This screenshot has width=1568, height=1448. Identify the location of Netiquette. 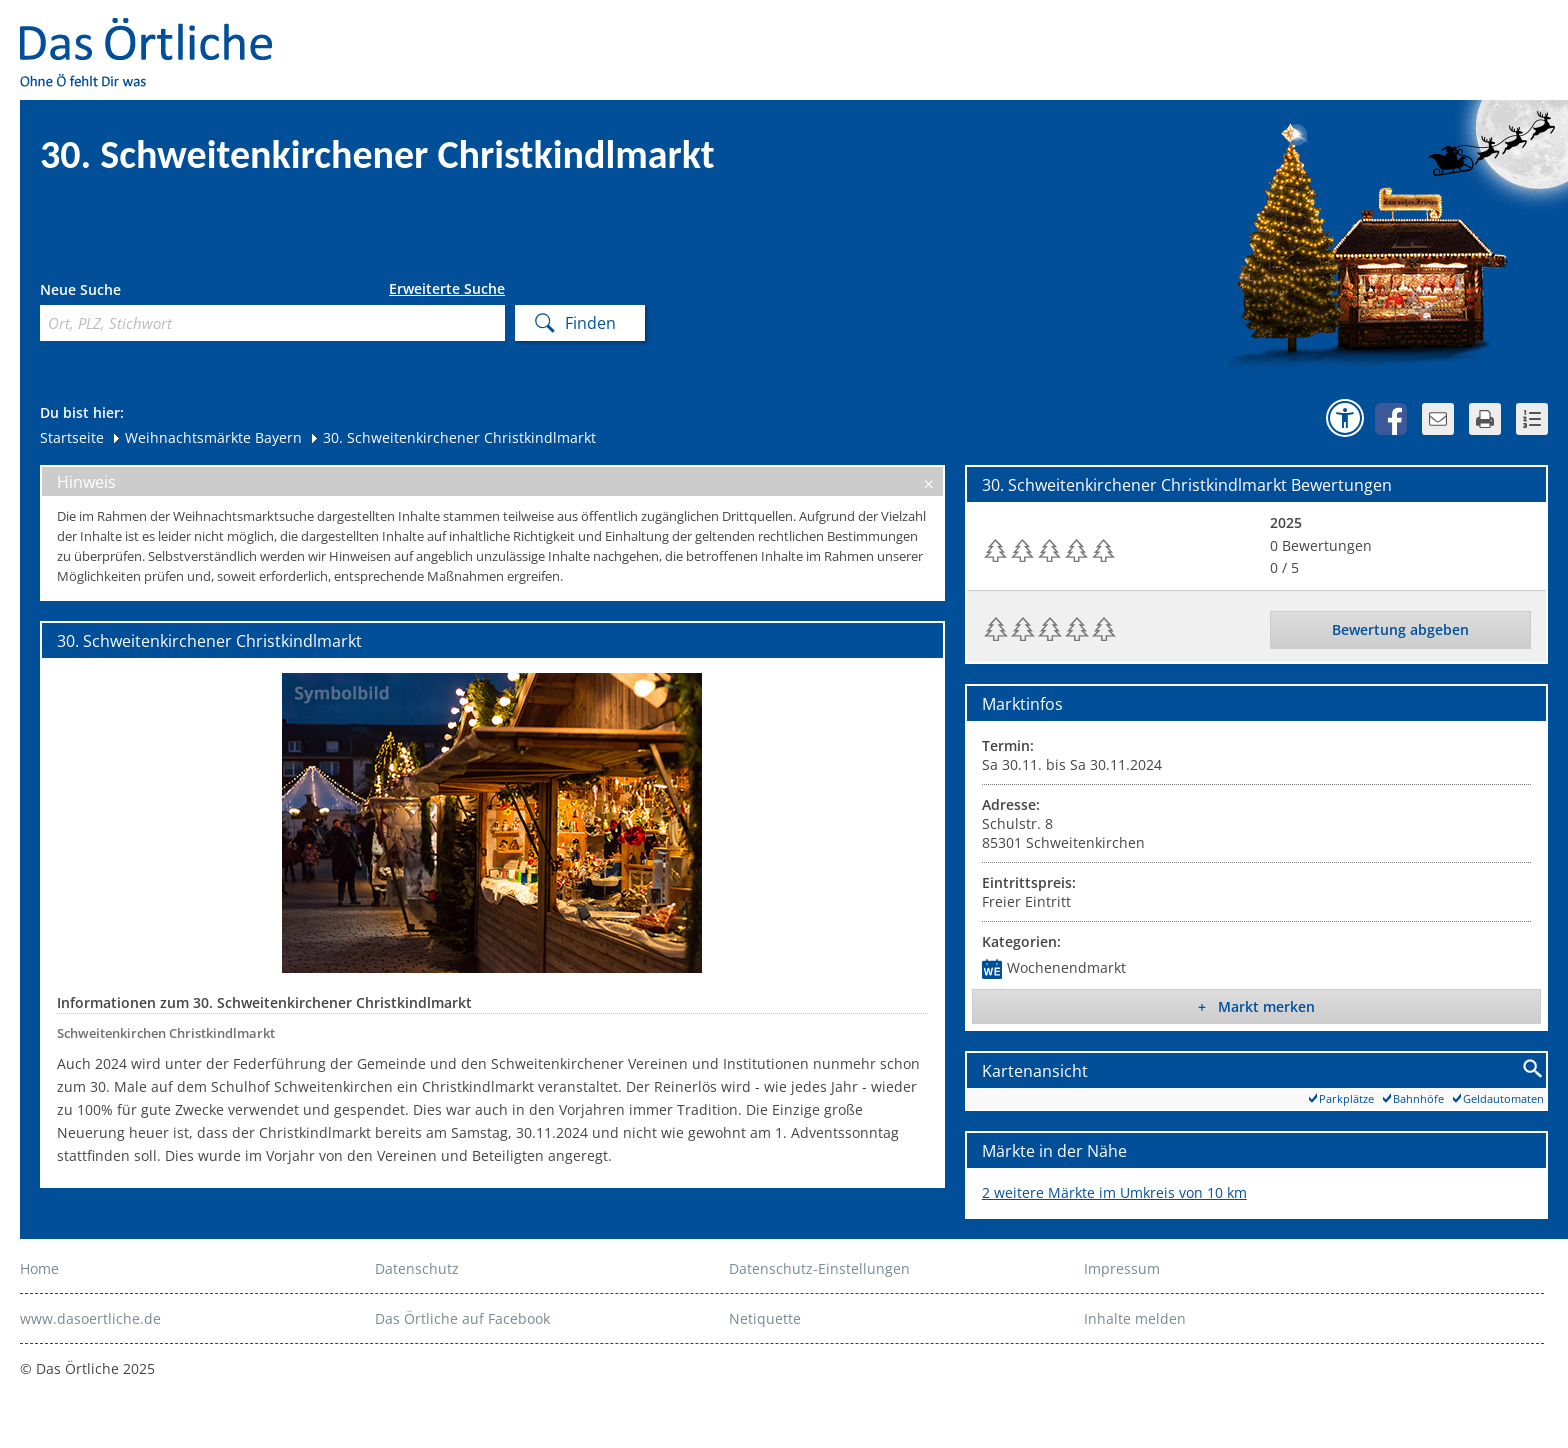
(765, 1318).